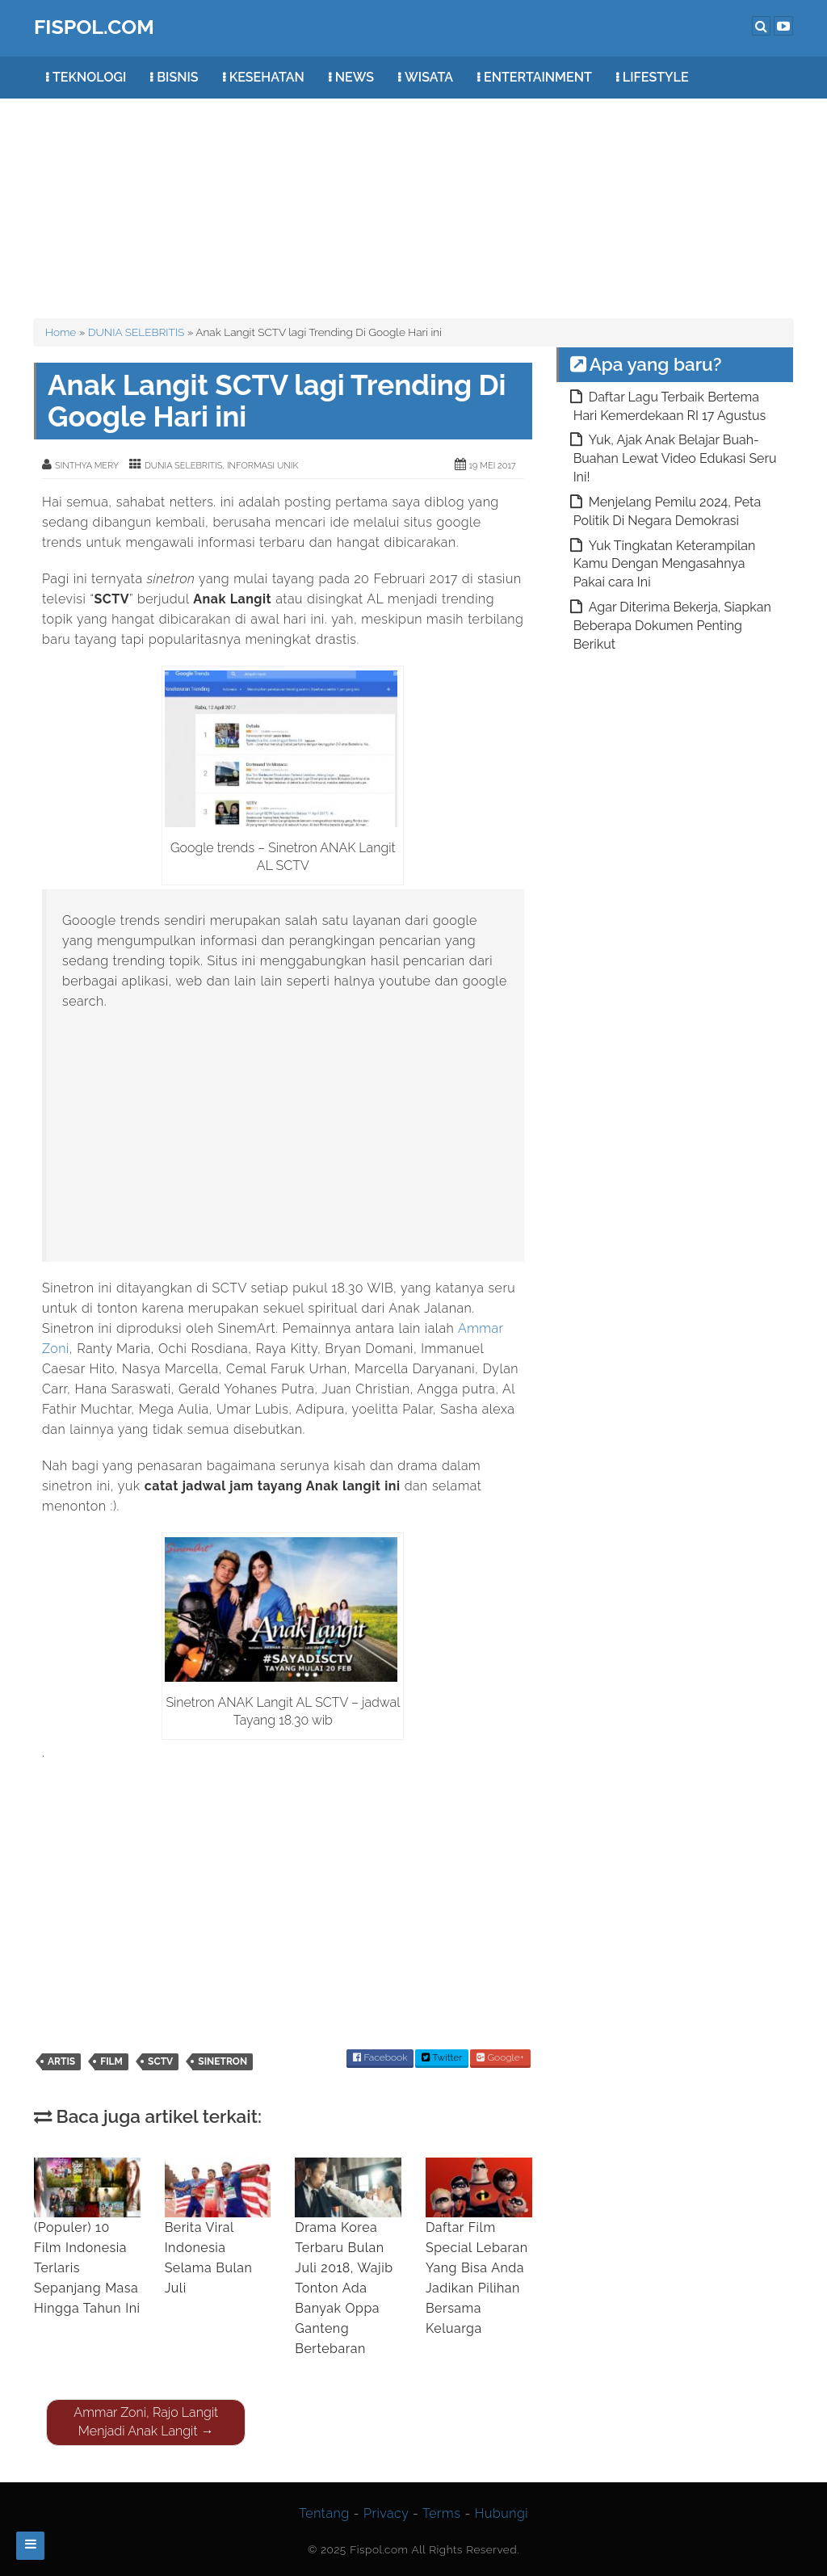 This screenshot has height=2576, width=827. What do you see at coordinates (656, 77) in the screenshot?
I see `LIFESTYLE` at bounding box center [656, 77].